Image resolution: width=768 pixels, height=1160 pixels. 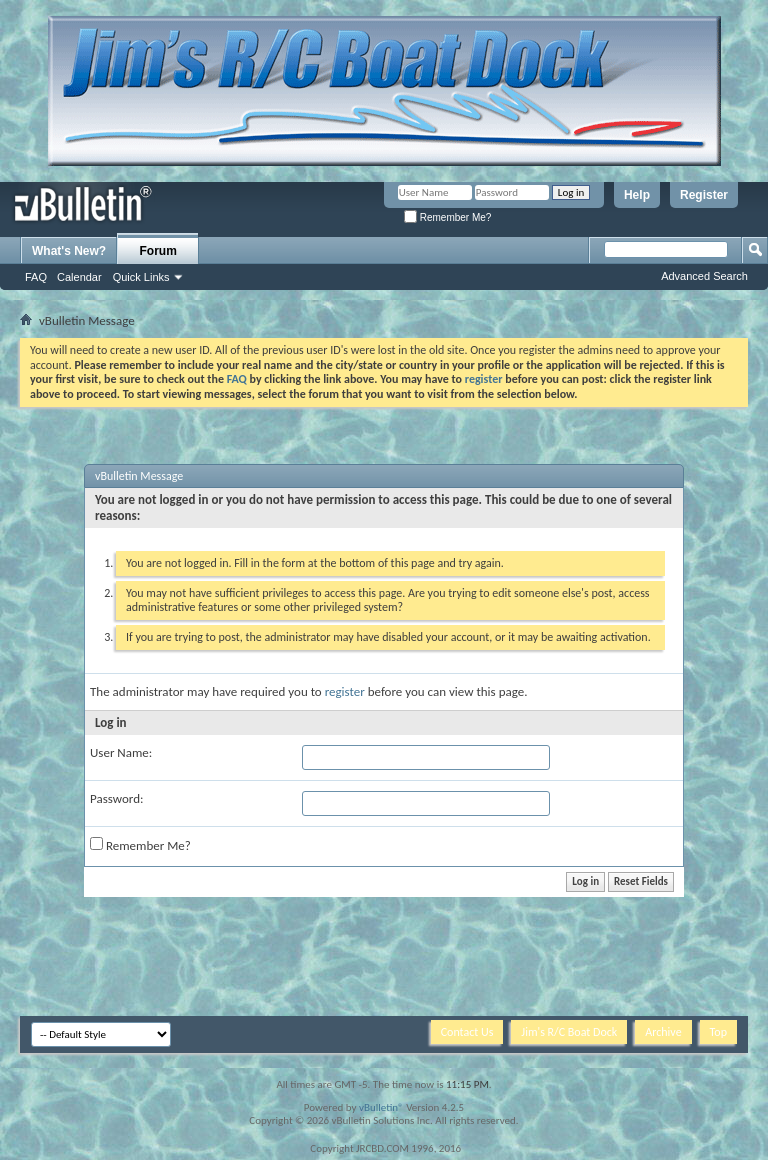 What do you see at coordinates (79, 277) in the screenshot?
I see `Calendar` at bounding box center [79, 277].